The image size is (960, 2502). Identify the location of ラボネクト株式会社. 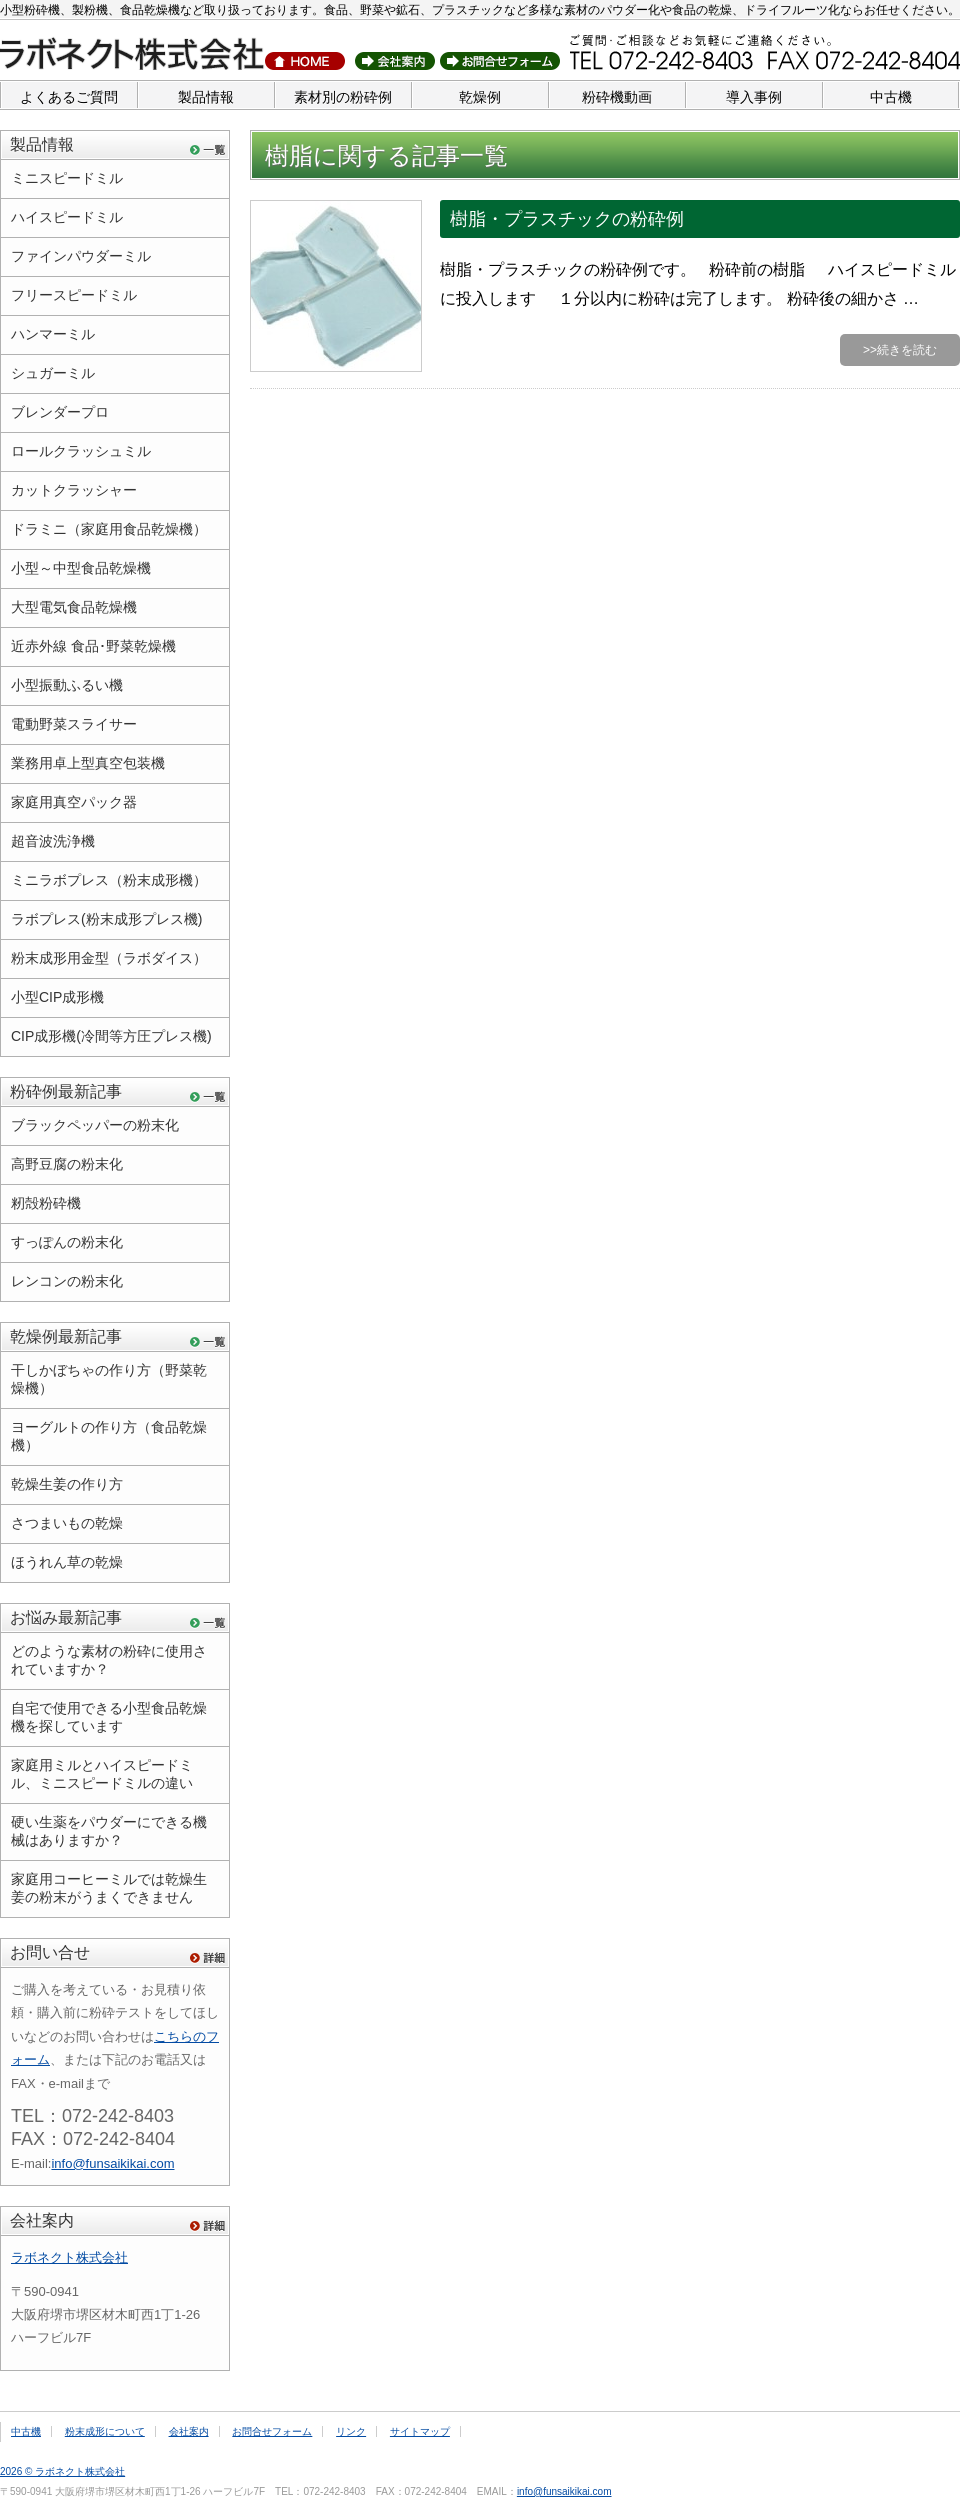
(69, 2257).